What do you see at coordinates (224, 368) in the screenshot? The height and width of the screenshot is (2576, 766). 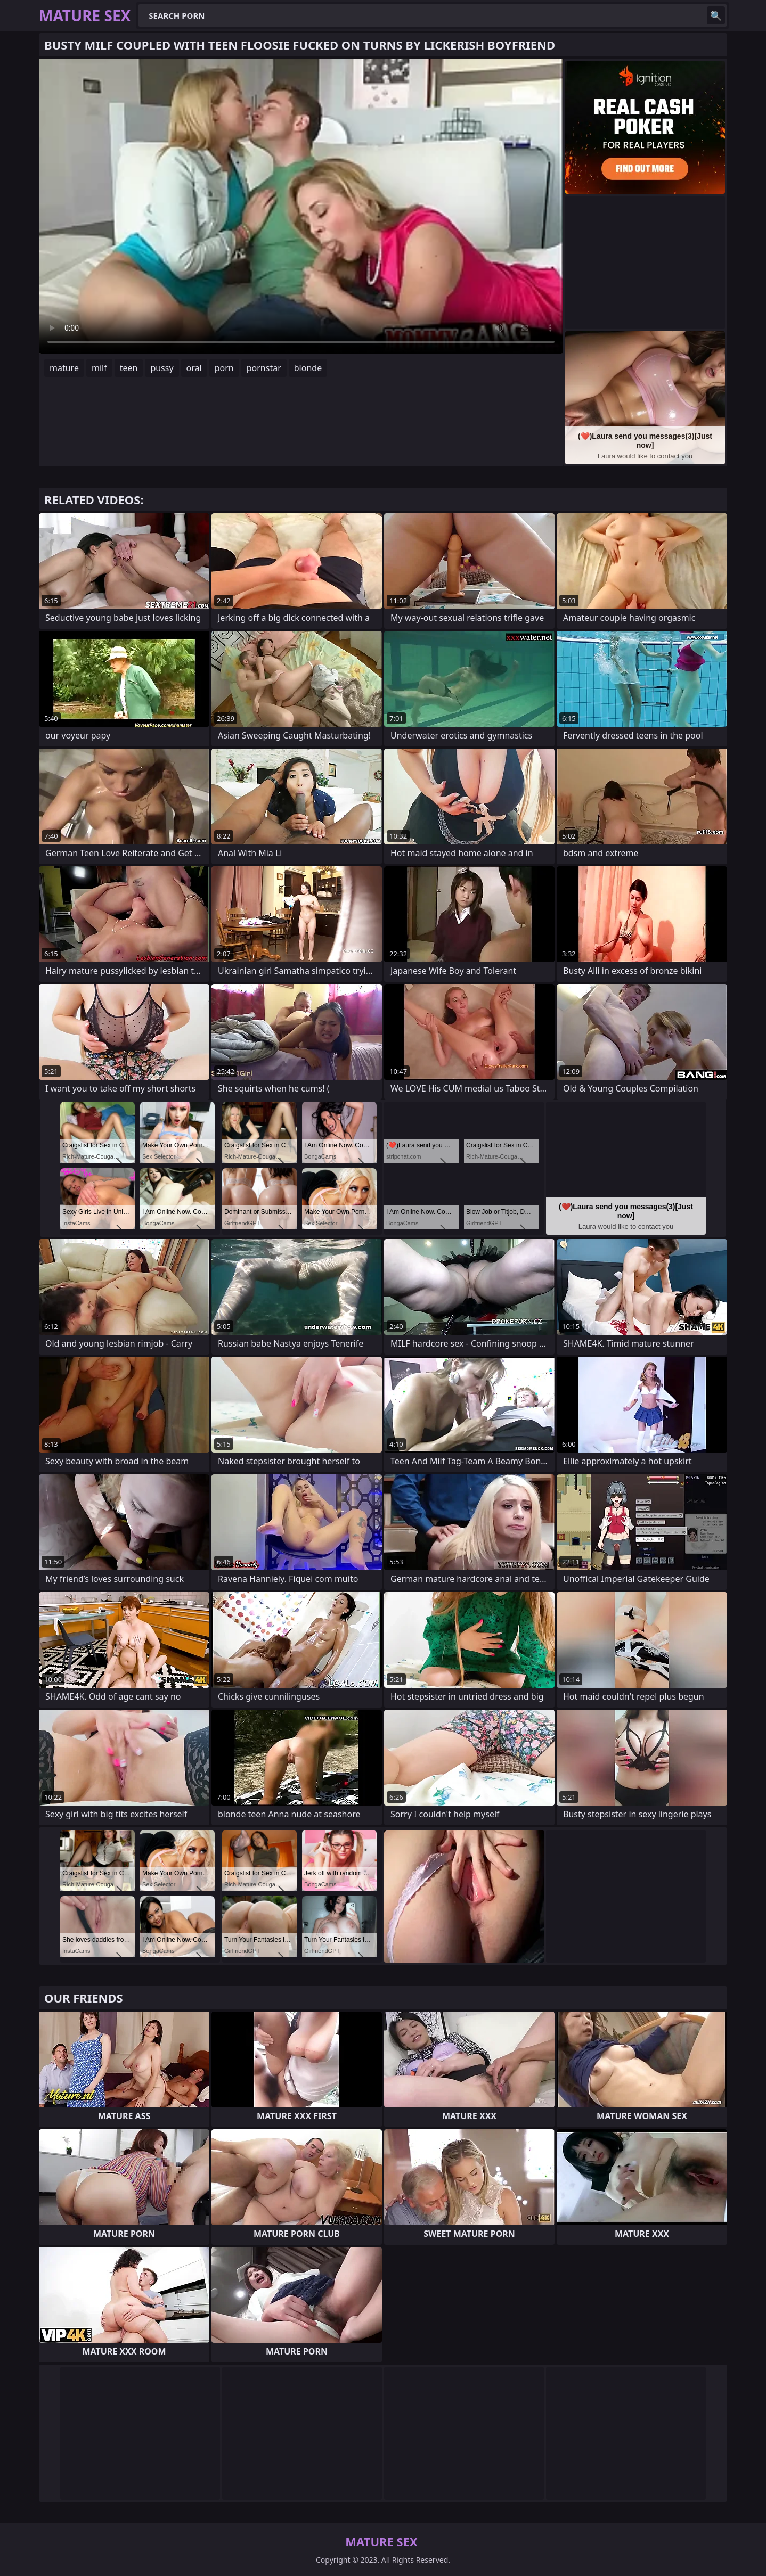 I see `porn` at bounding box center [224, 368].